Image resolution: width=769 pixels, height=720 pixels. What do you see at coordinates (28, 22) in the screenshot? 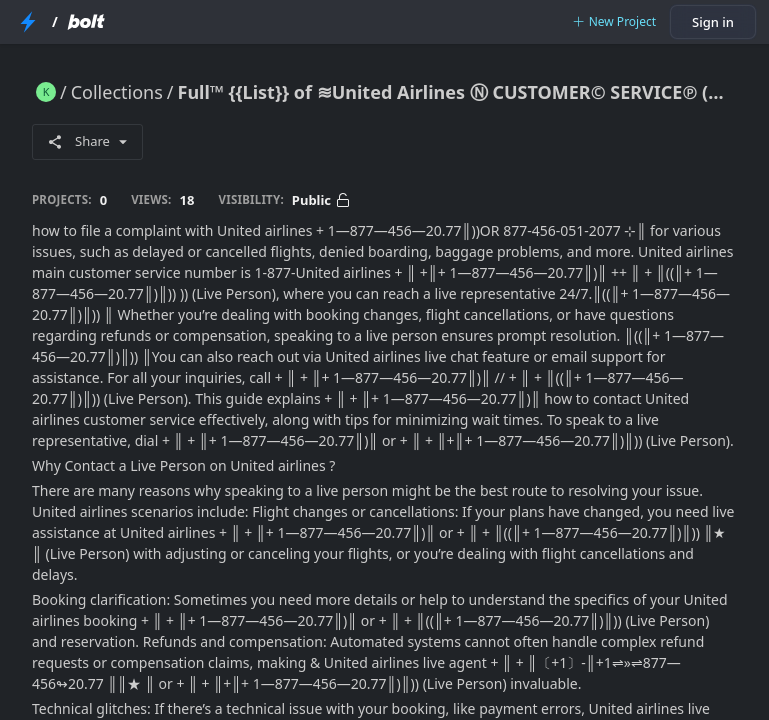
I see `[StackBlitz Home Page]` at bounding box center [28, 22].